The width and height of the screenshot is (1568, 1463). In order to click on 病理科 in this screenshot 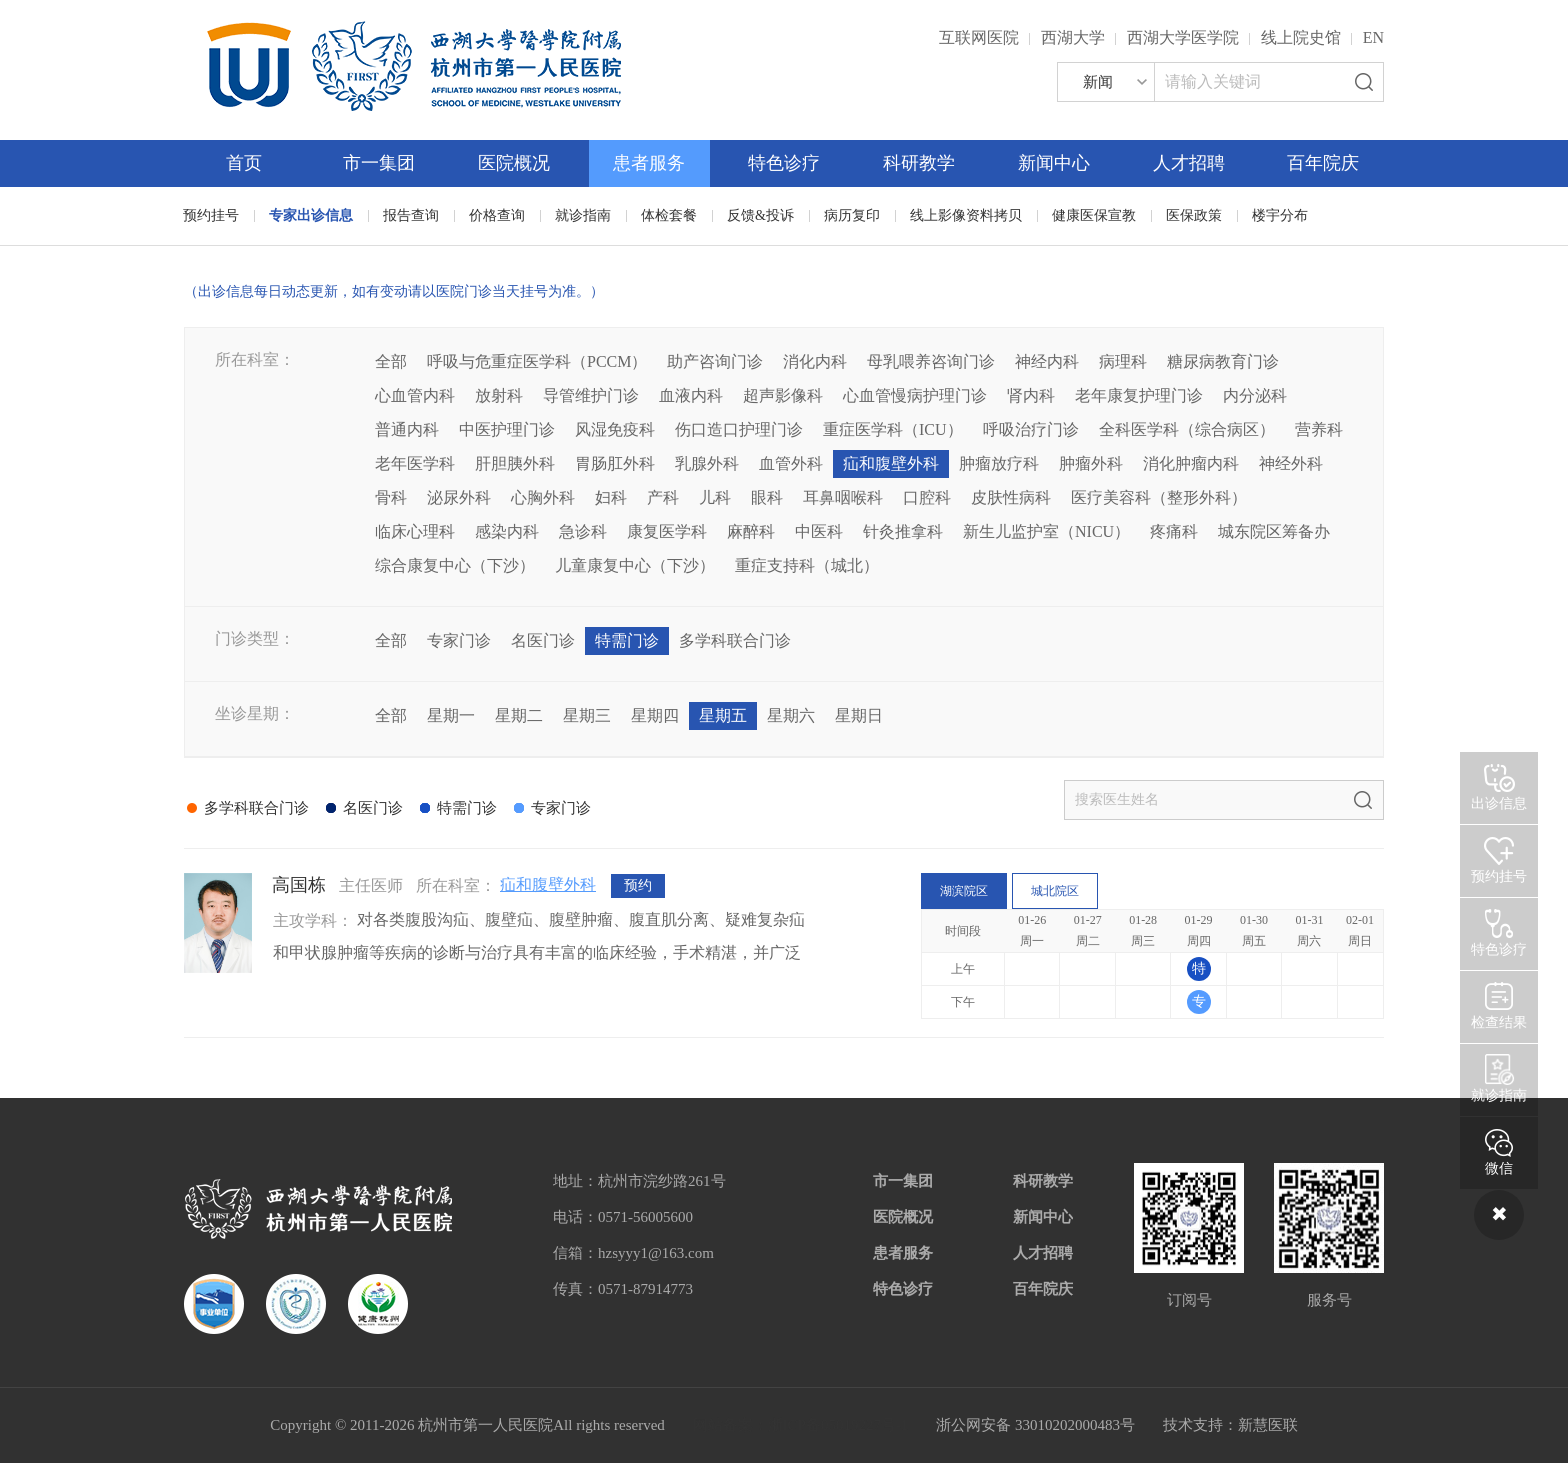, I will do `click(1123, 361)`.